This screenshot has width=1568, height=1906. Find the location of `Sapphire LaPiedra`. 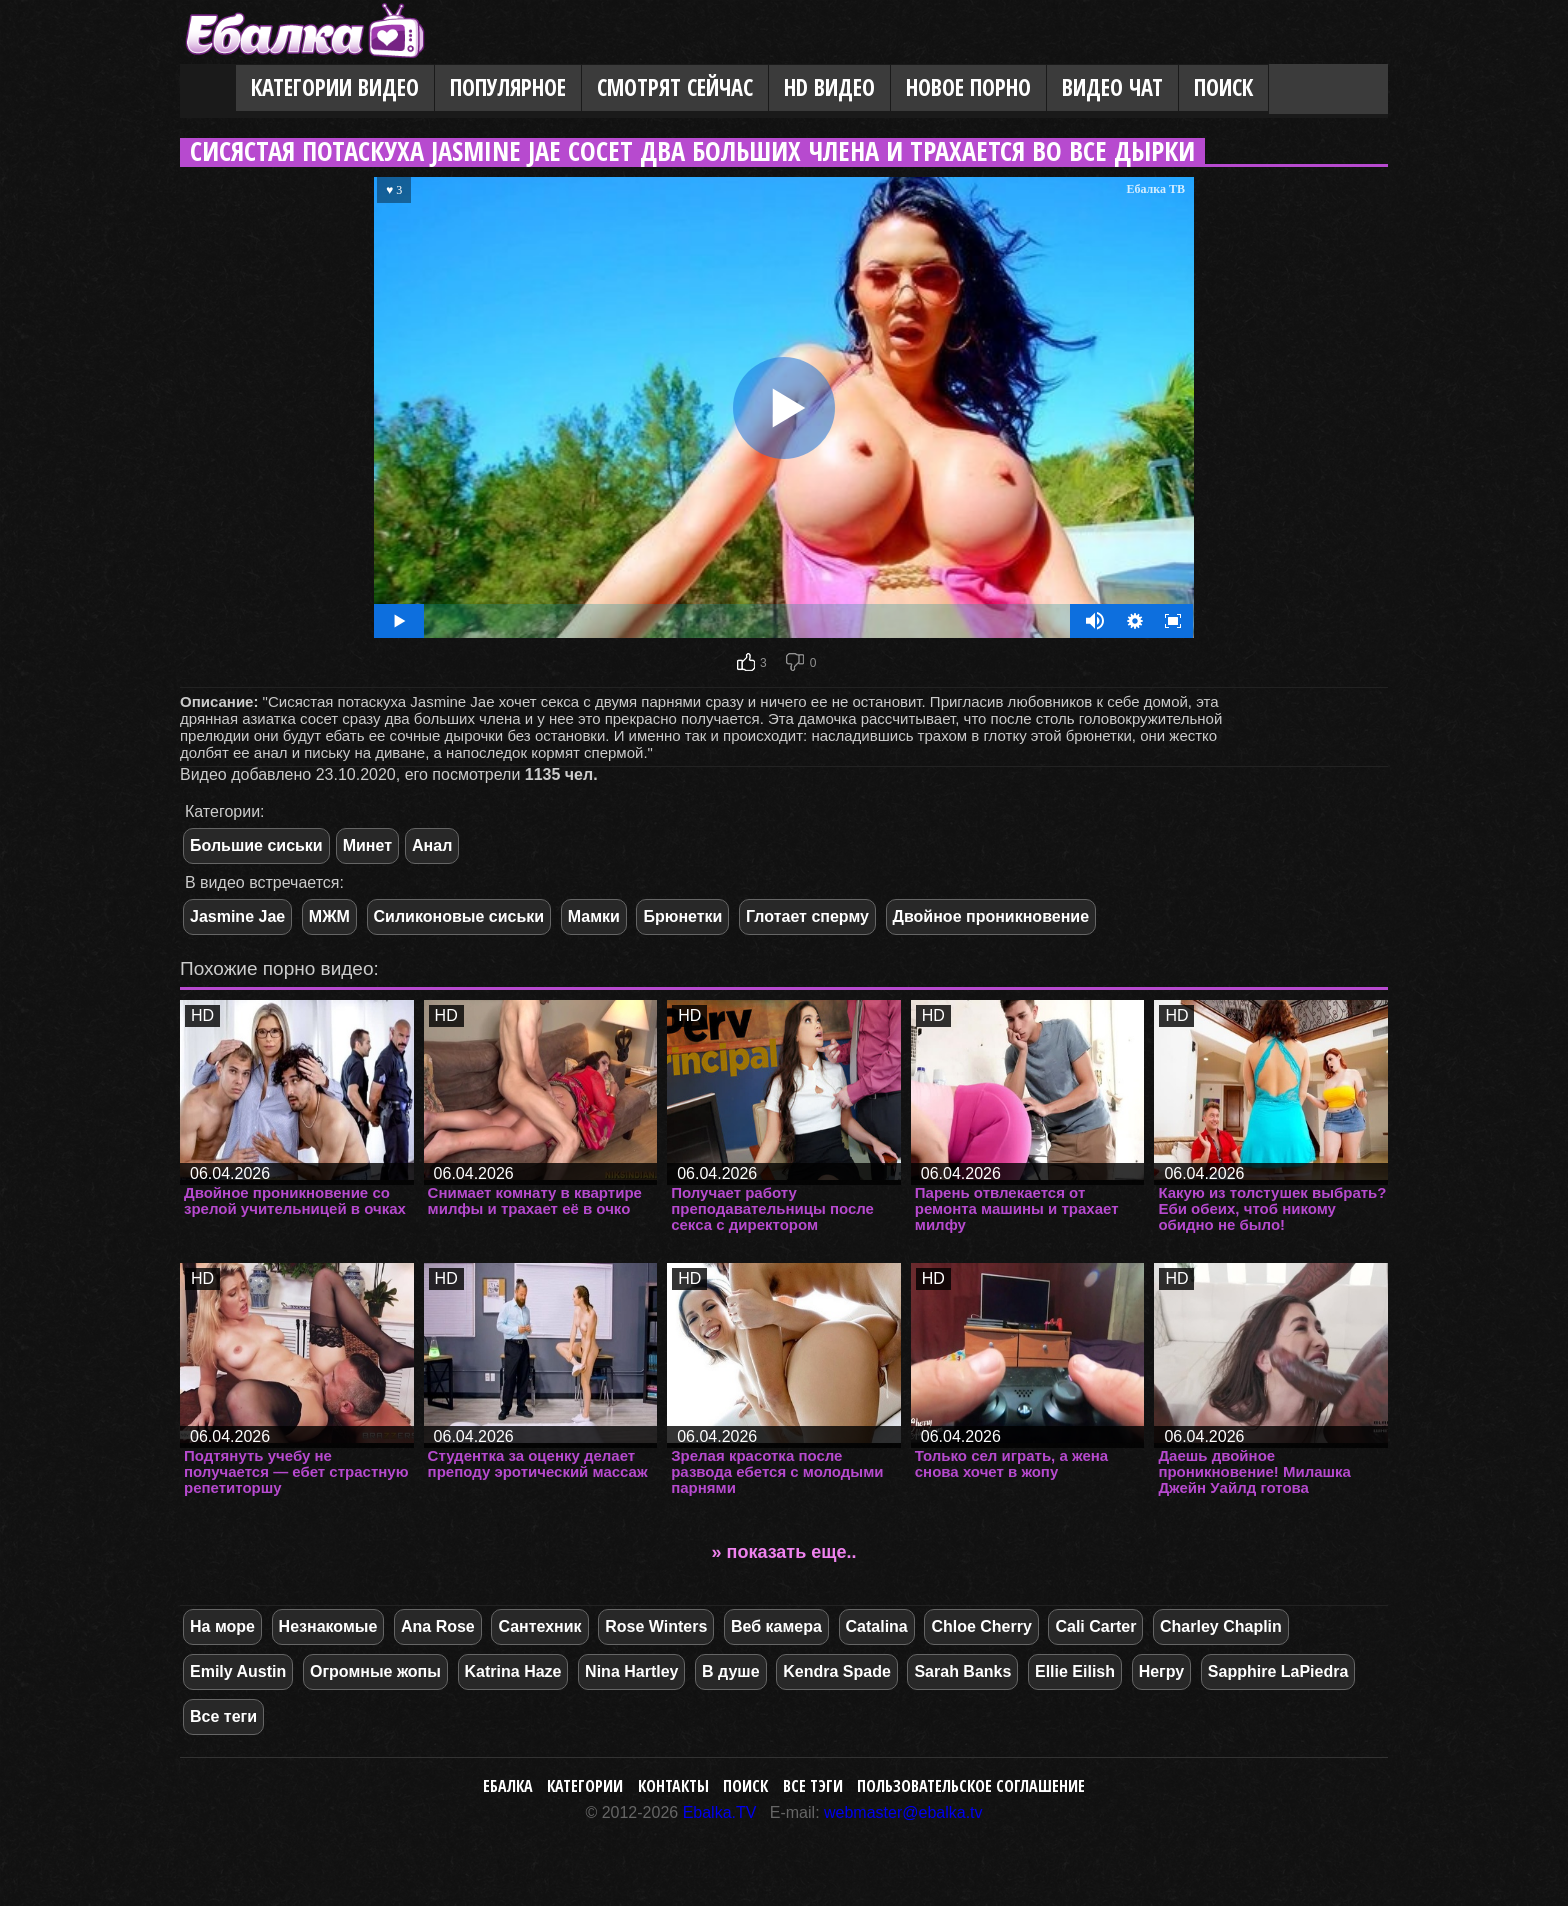

Sapphire LaPiedra is located at coordinates (1278, 1671).